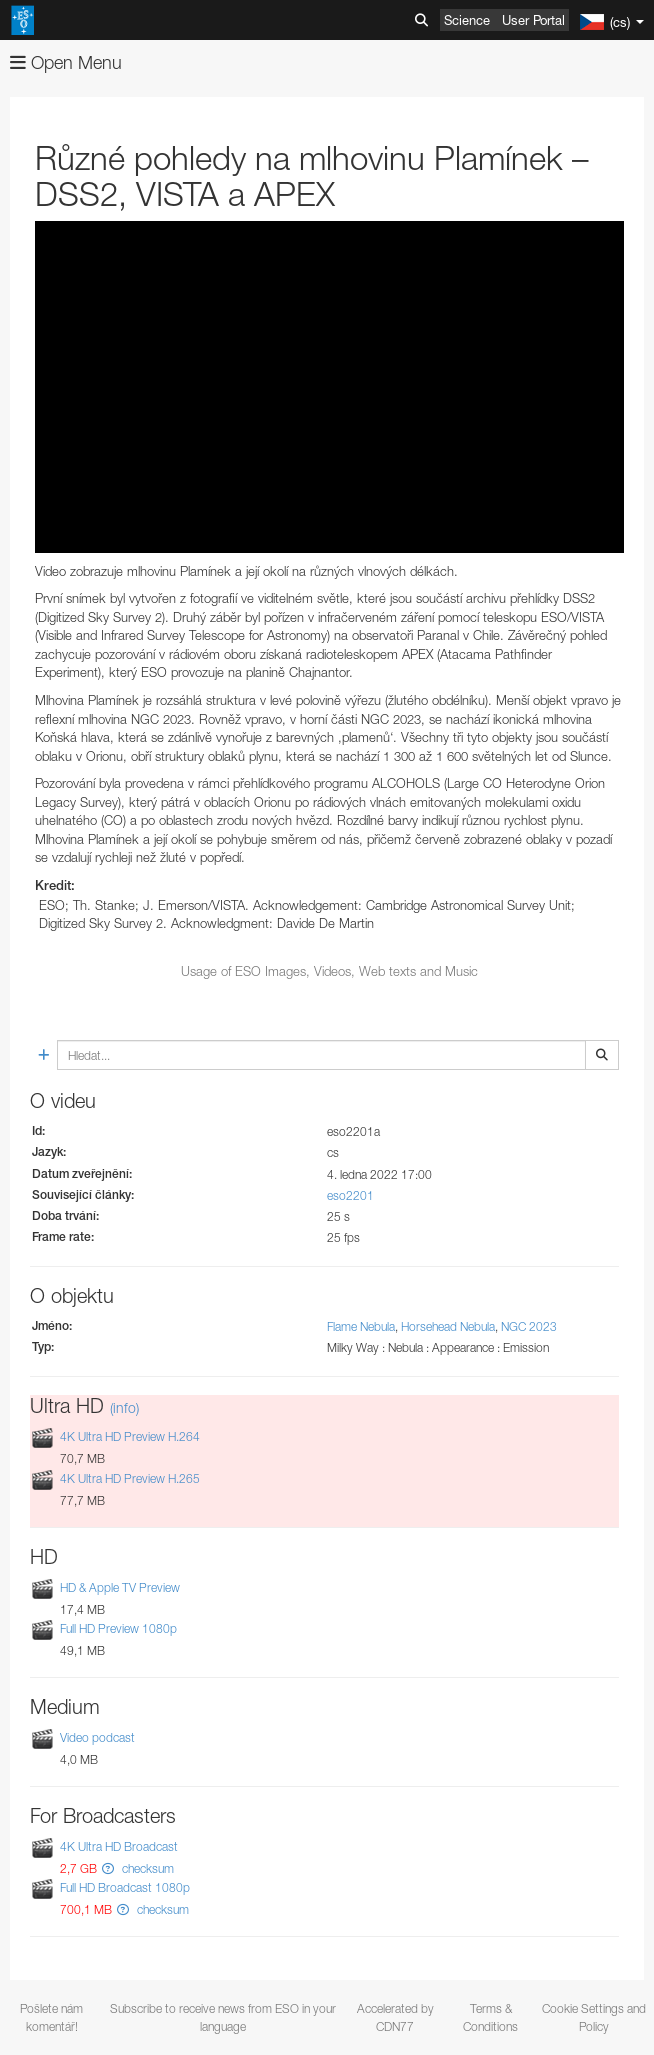 This screenshot has height=2055, width=654. What do you see at coordinates (130, 1478) in the screenshot?
I see `4K Ultra HD Preview H.265` at bounding box center [130, 1478].